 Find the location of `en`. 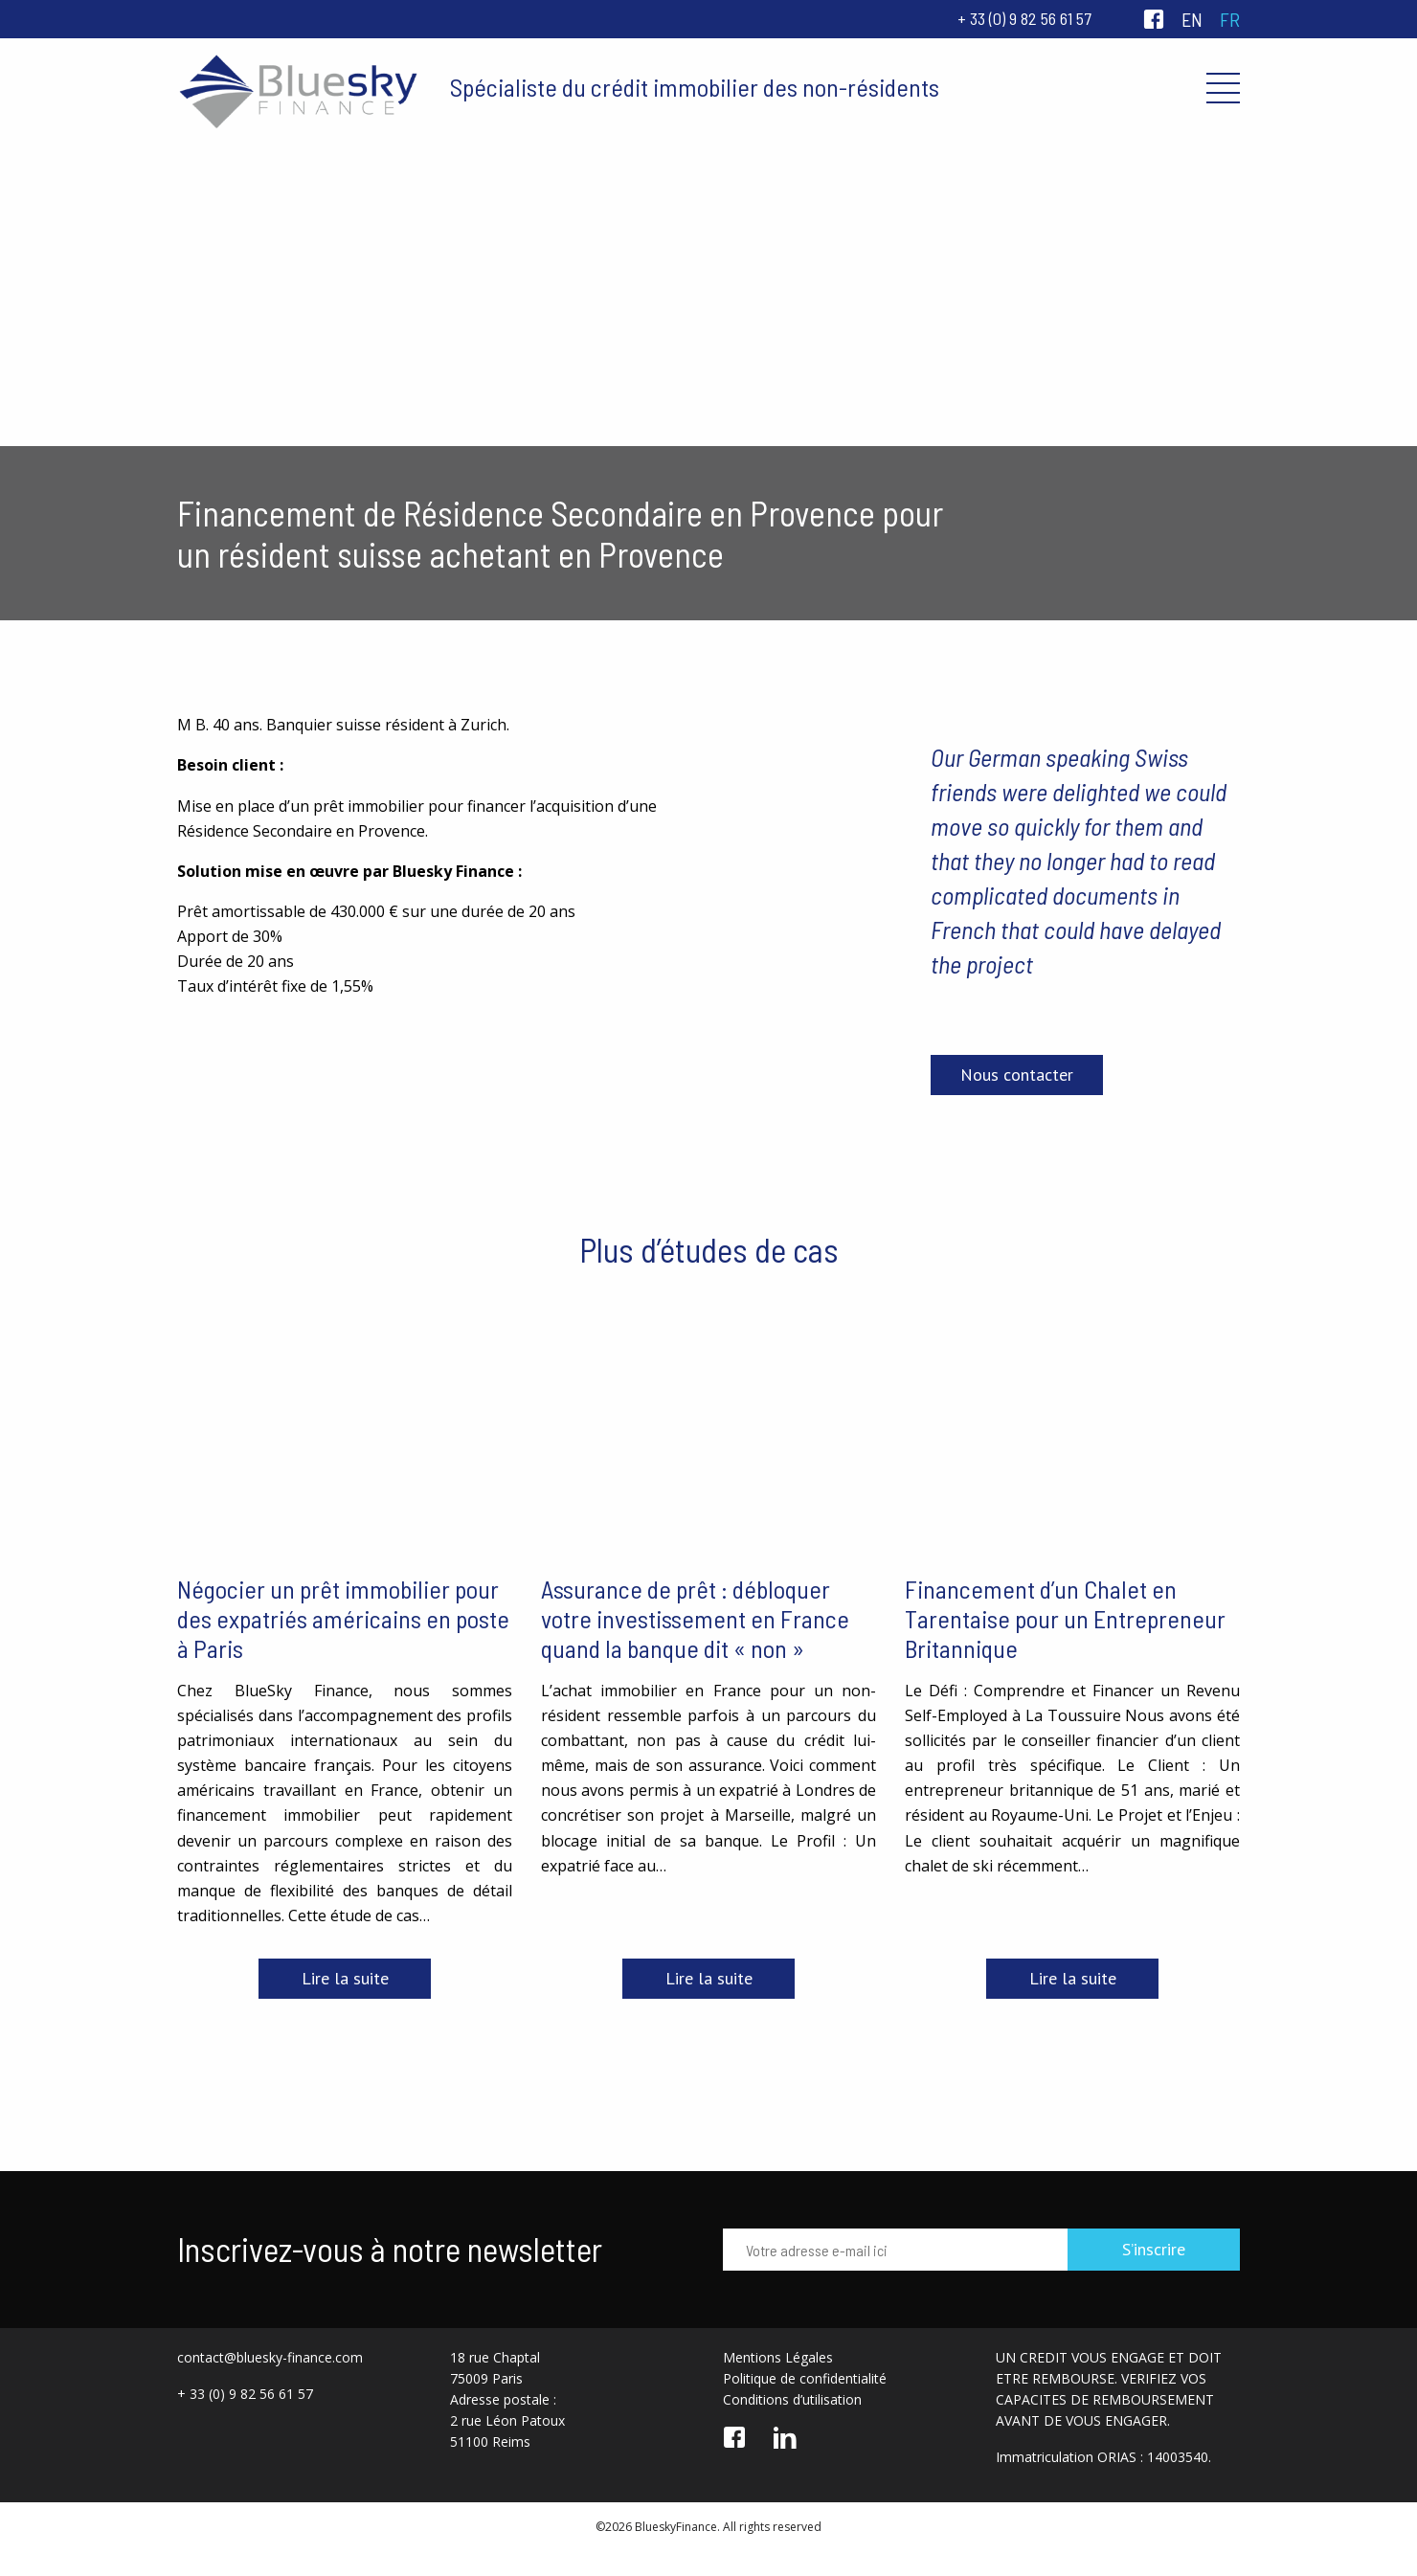

en is located at coordinates (1192, 19).